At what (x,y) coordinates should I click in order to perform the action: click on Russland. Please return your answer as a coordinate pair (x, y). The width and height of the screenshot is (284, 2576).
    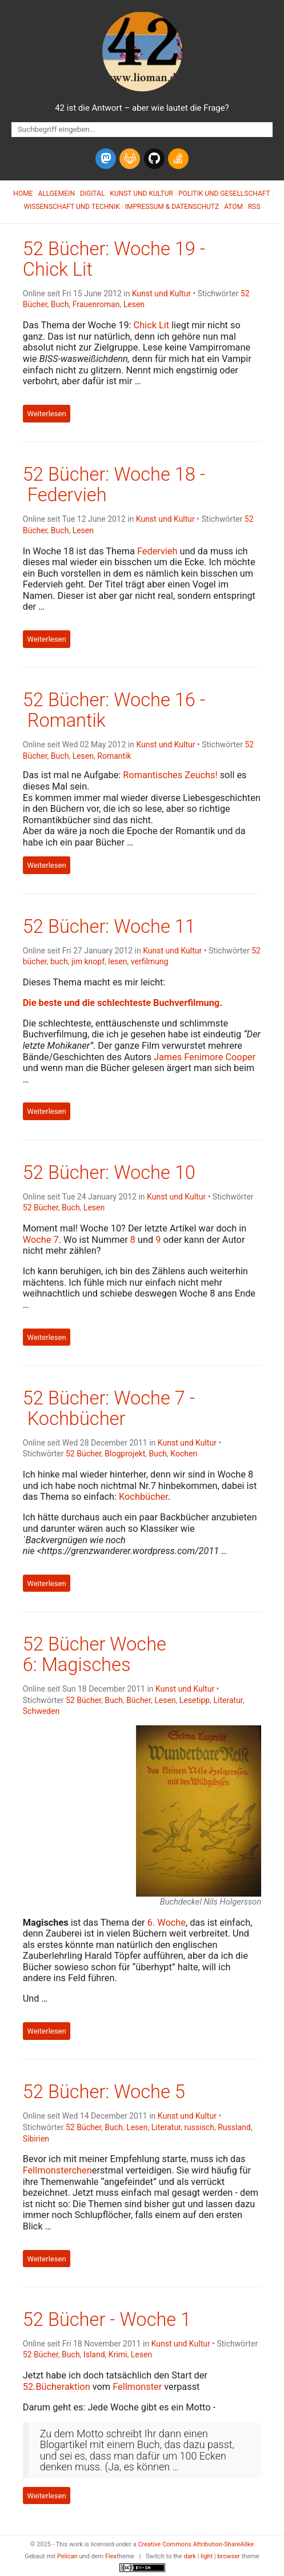
    Looking at the image, I should click on (234, 2127).